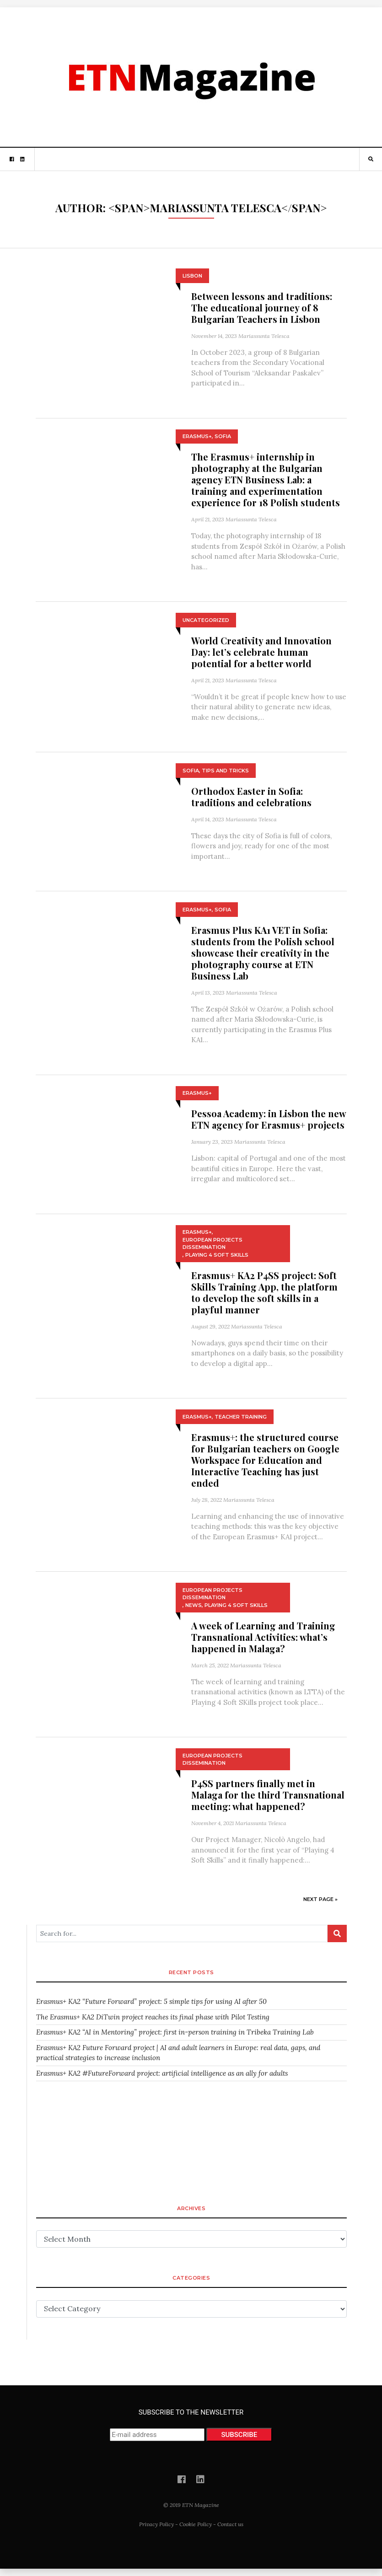  Describe the element at coordinates (193, 1605) in the screenshot. I see `News` at that location.